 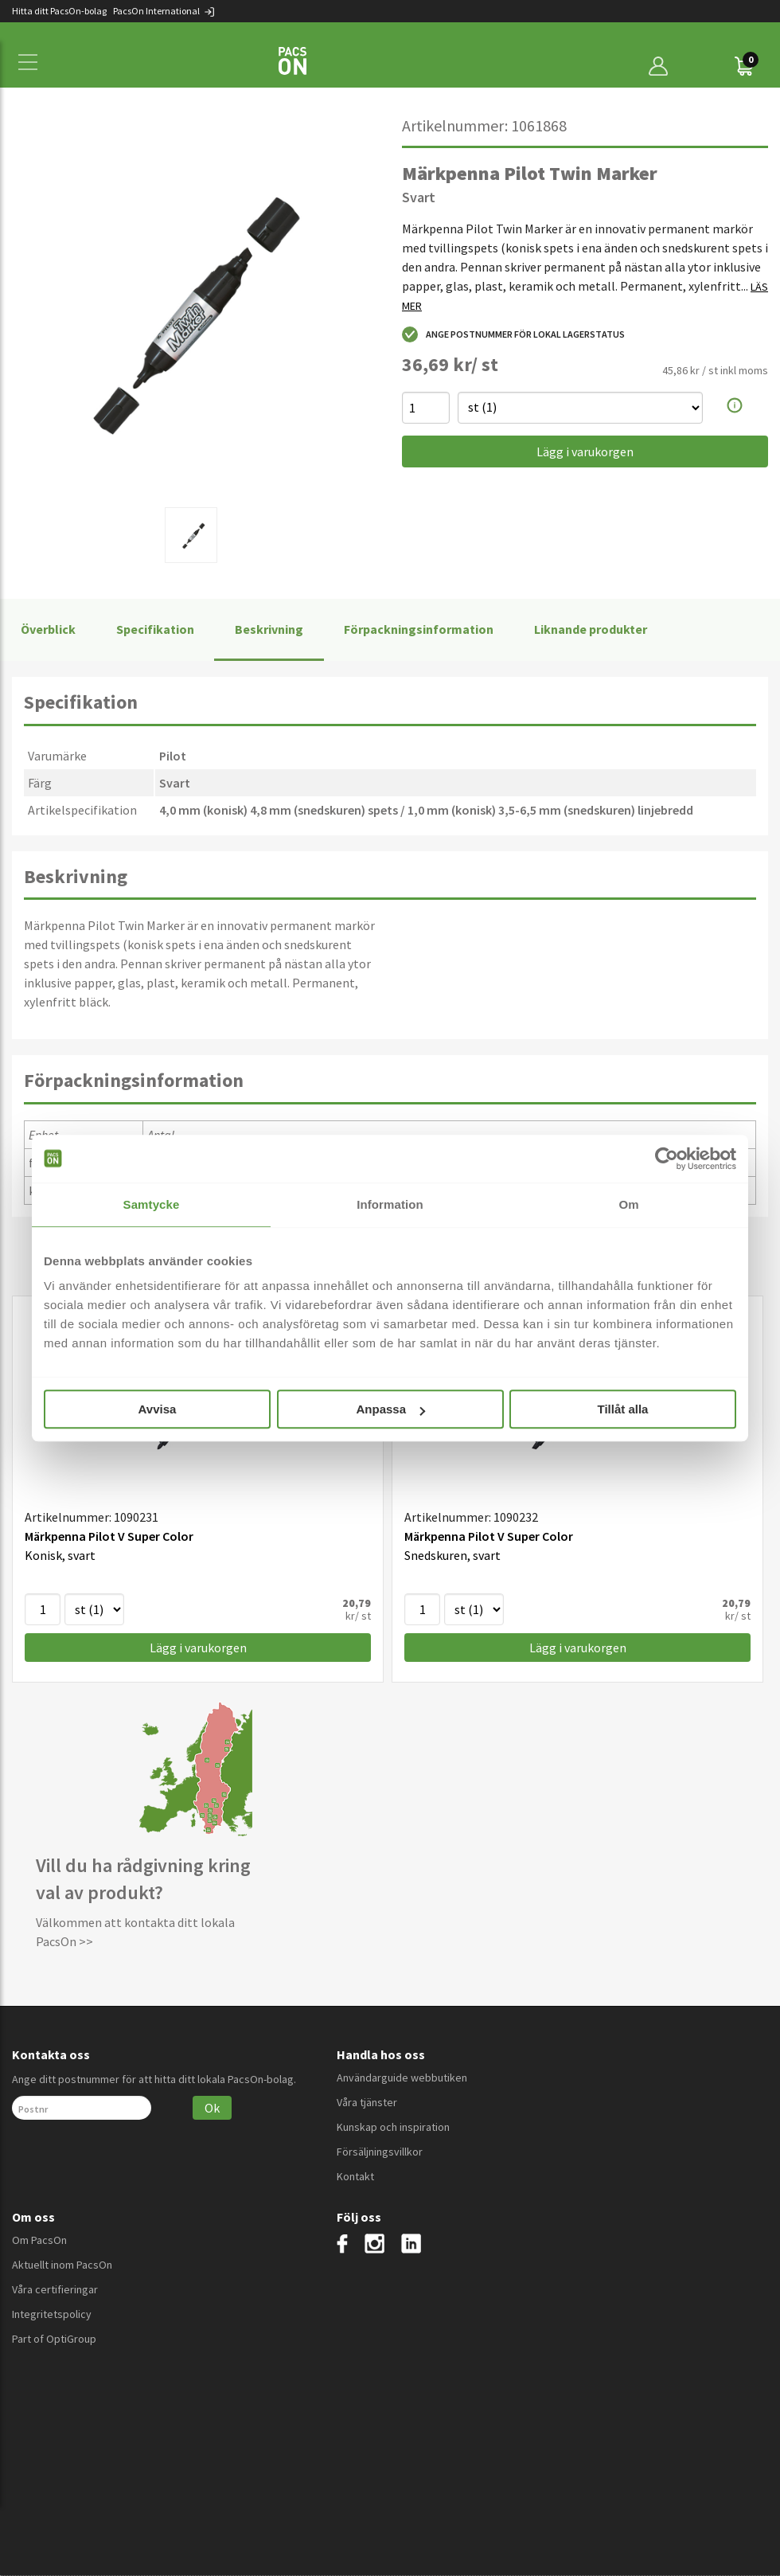 I want to click on Samtycke [tab], so click(x=151, y=1204).